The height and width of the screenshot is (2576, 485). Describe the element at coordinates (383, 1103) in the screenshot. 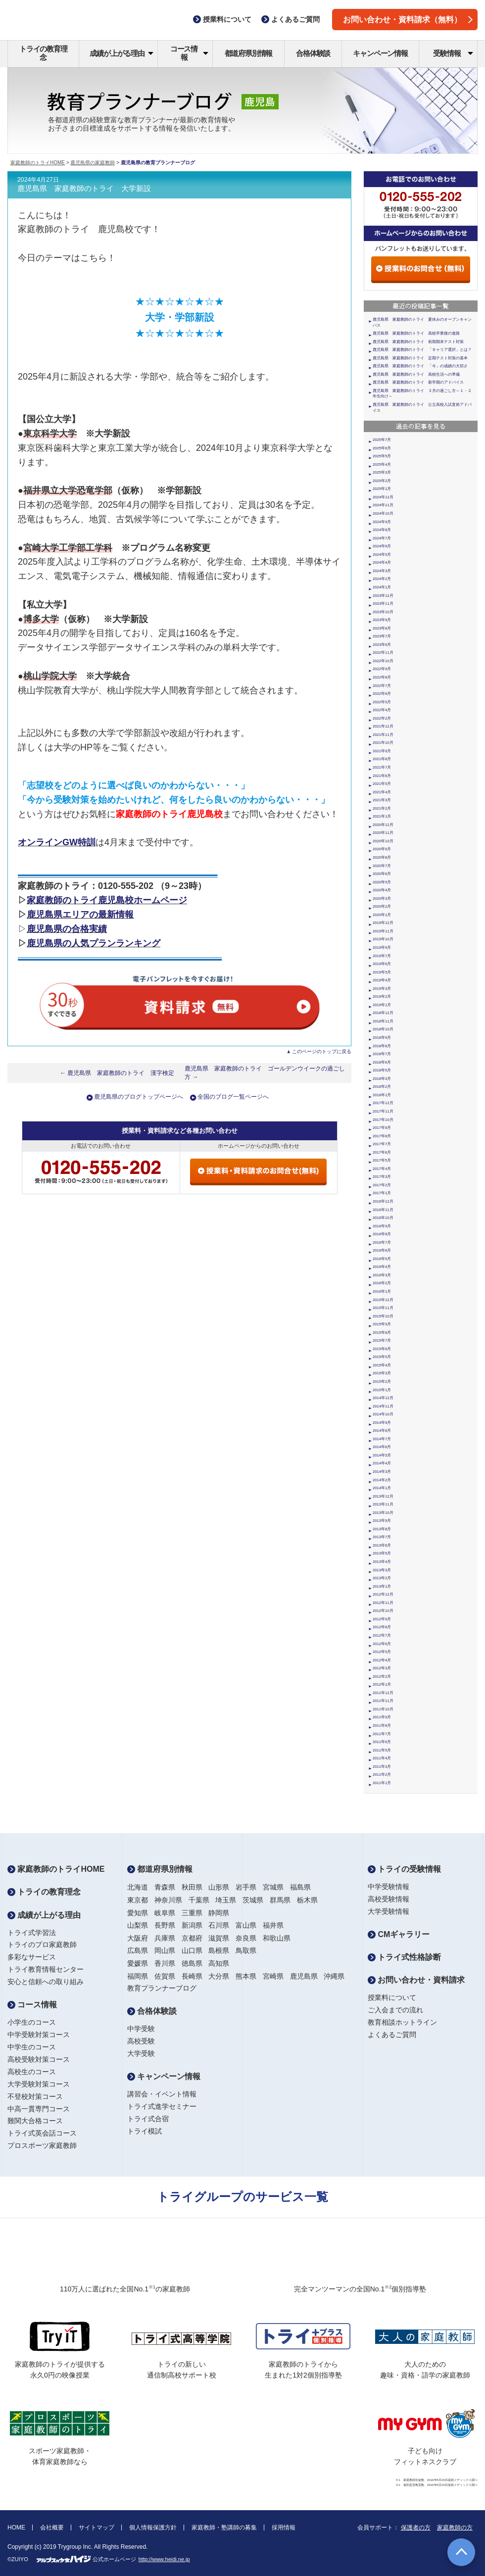

I see `2017年12月` at that location.